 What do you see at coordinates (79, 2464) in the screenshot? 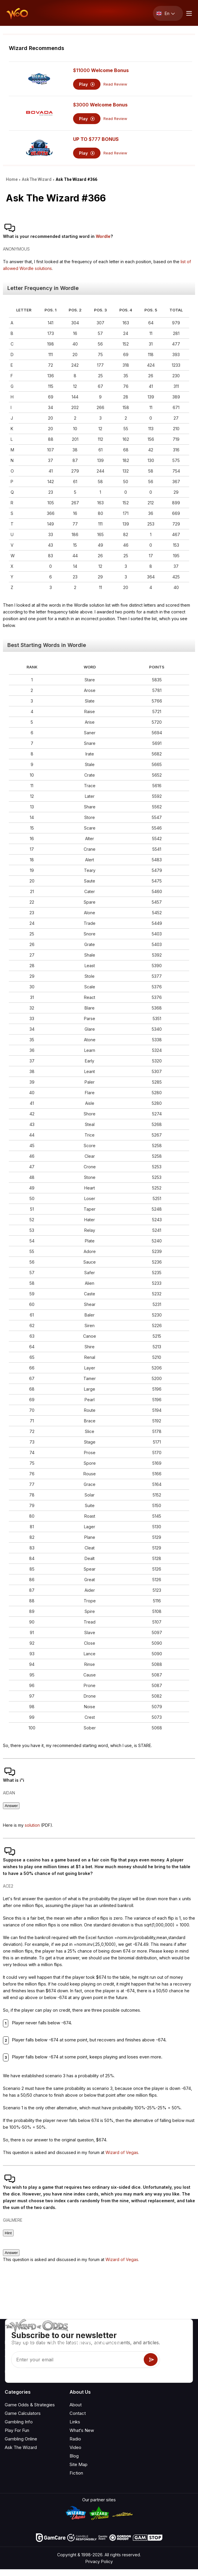
I see `Site Map` at bounding box center [79, 2464].